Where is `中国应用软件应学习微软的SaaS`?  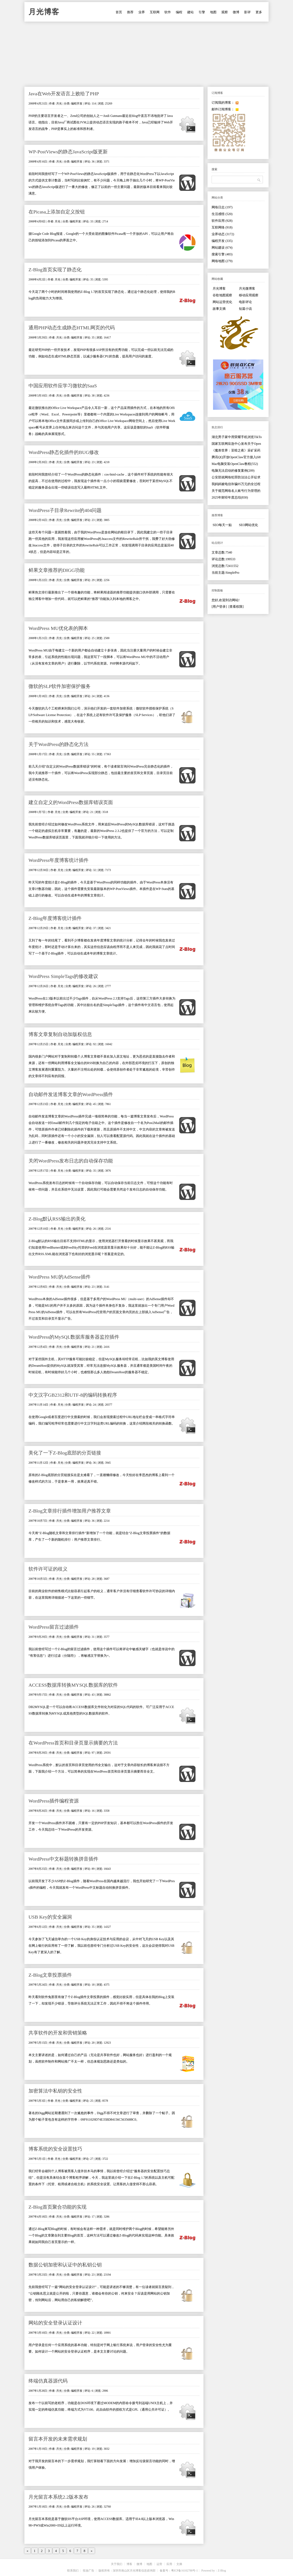 中国应用软件应学习微软的SaaS is located at coordinates (62, 385).